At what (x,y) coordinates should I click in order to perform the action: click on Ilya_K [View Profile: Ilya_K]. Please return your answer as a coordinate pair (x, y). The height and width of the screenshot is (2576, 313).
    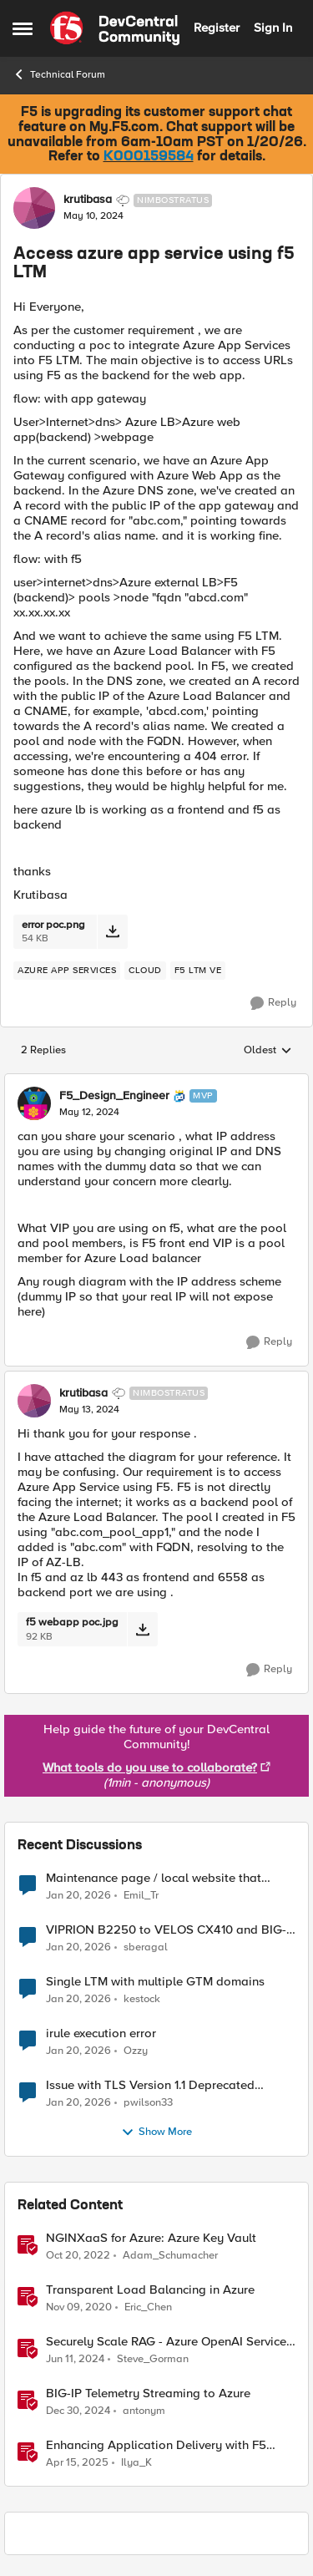
    Looking at the image, I should click on (136, 2463).